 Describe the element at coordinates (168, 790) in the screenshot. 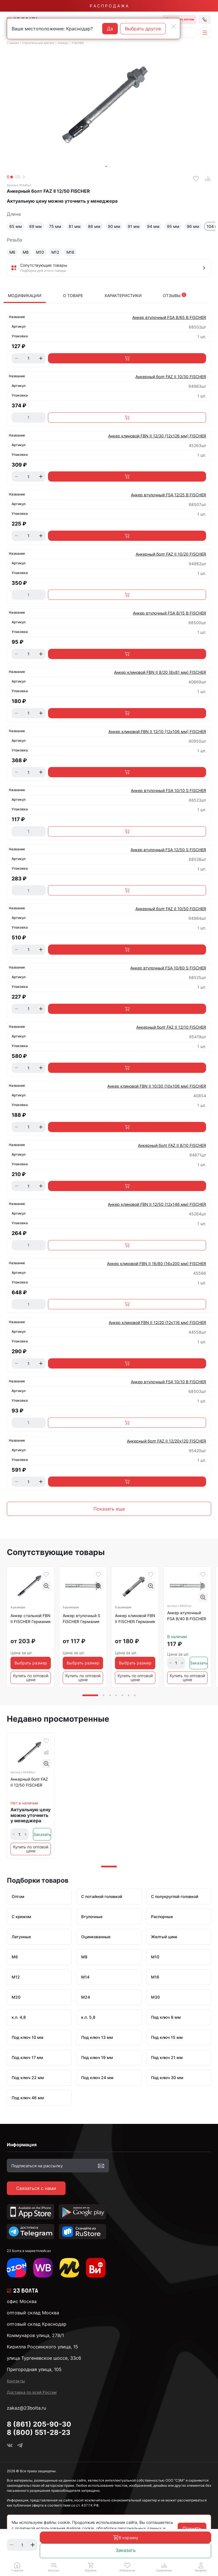

I see `Анкер втулочный FSA 10/10 S FISCHER` at that location.